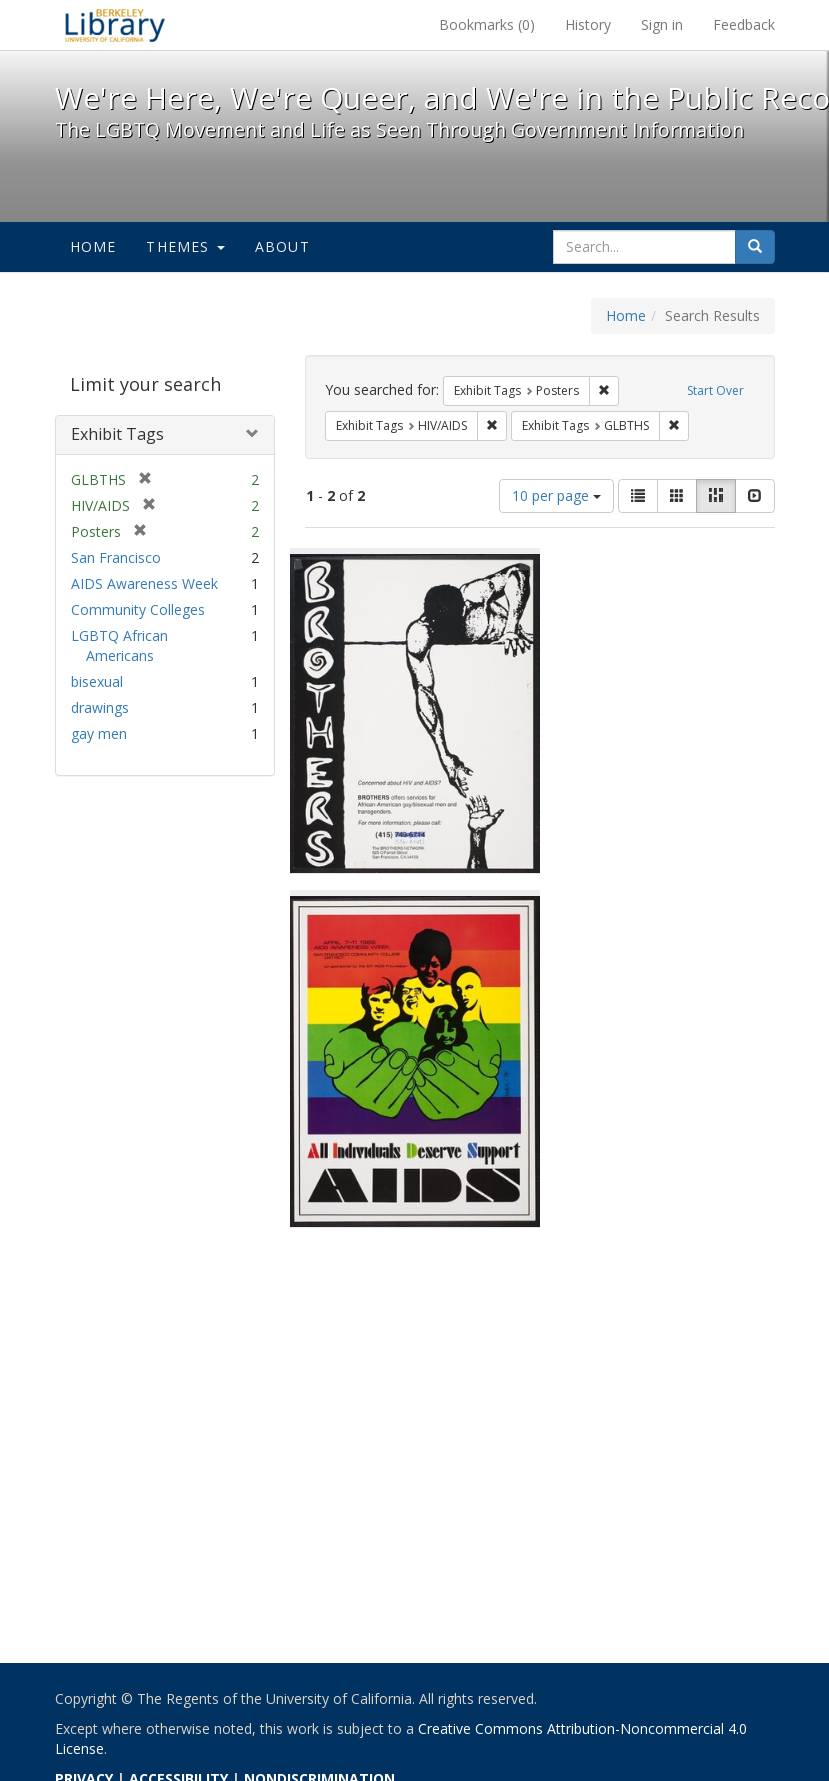 This screenshot has width=829, height=1781. I want to click on 10 per page, so click(556, 495).